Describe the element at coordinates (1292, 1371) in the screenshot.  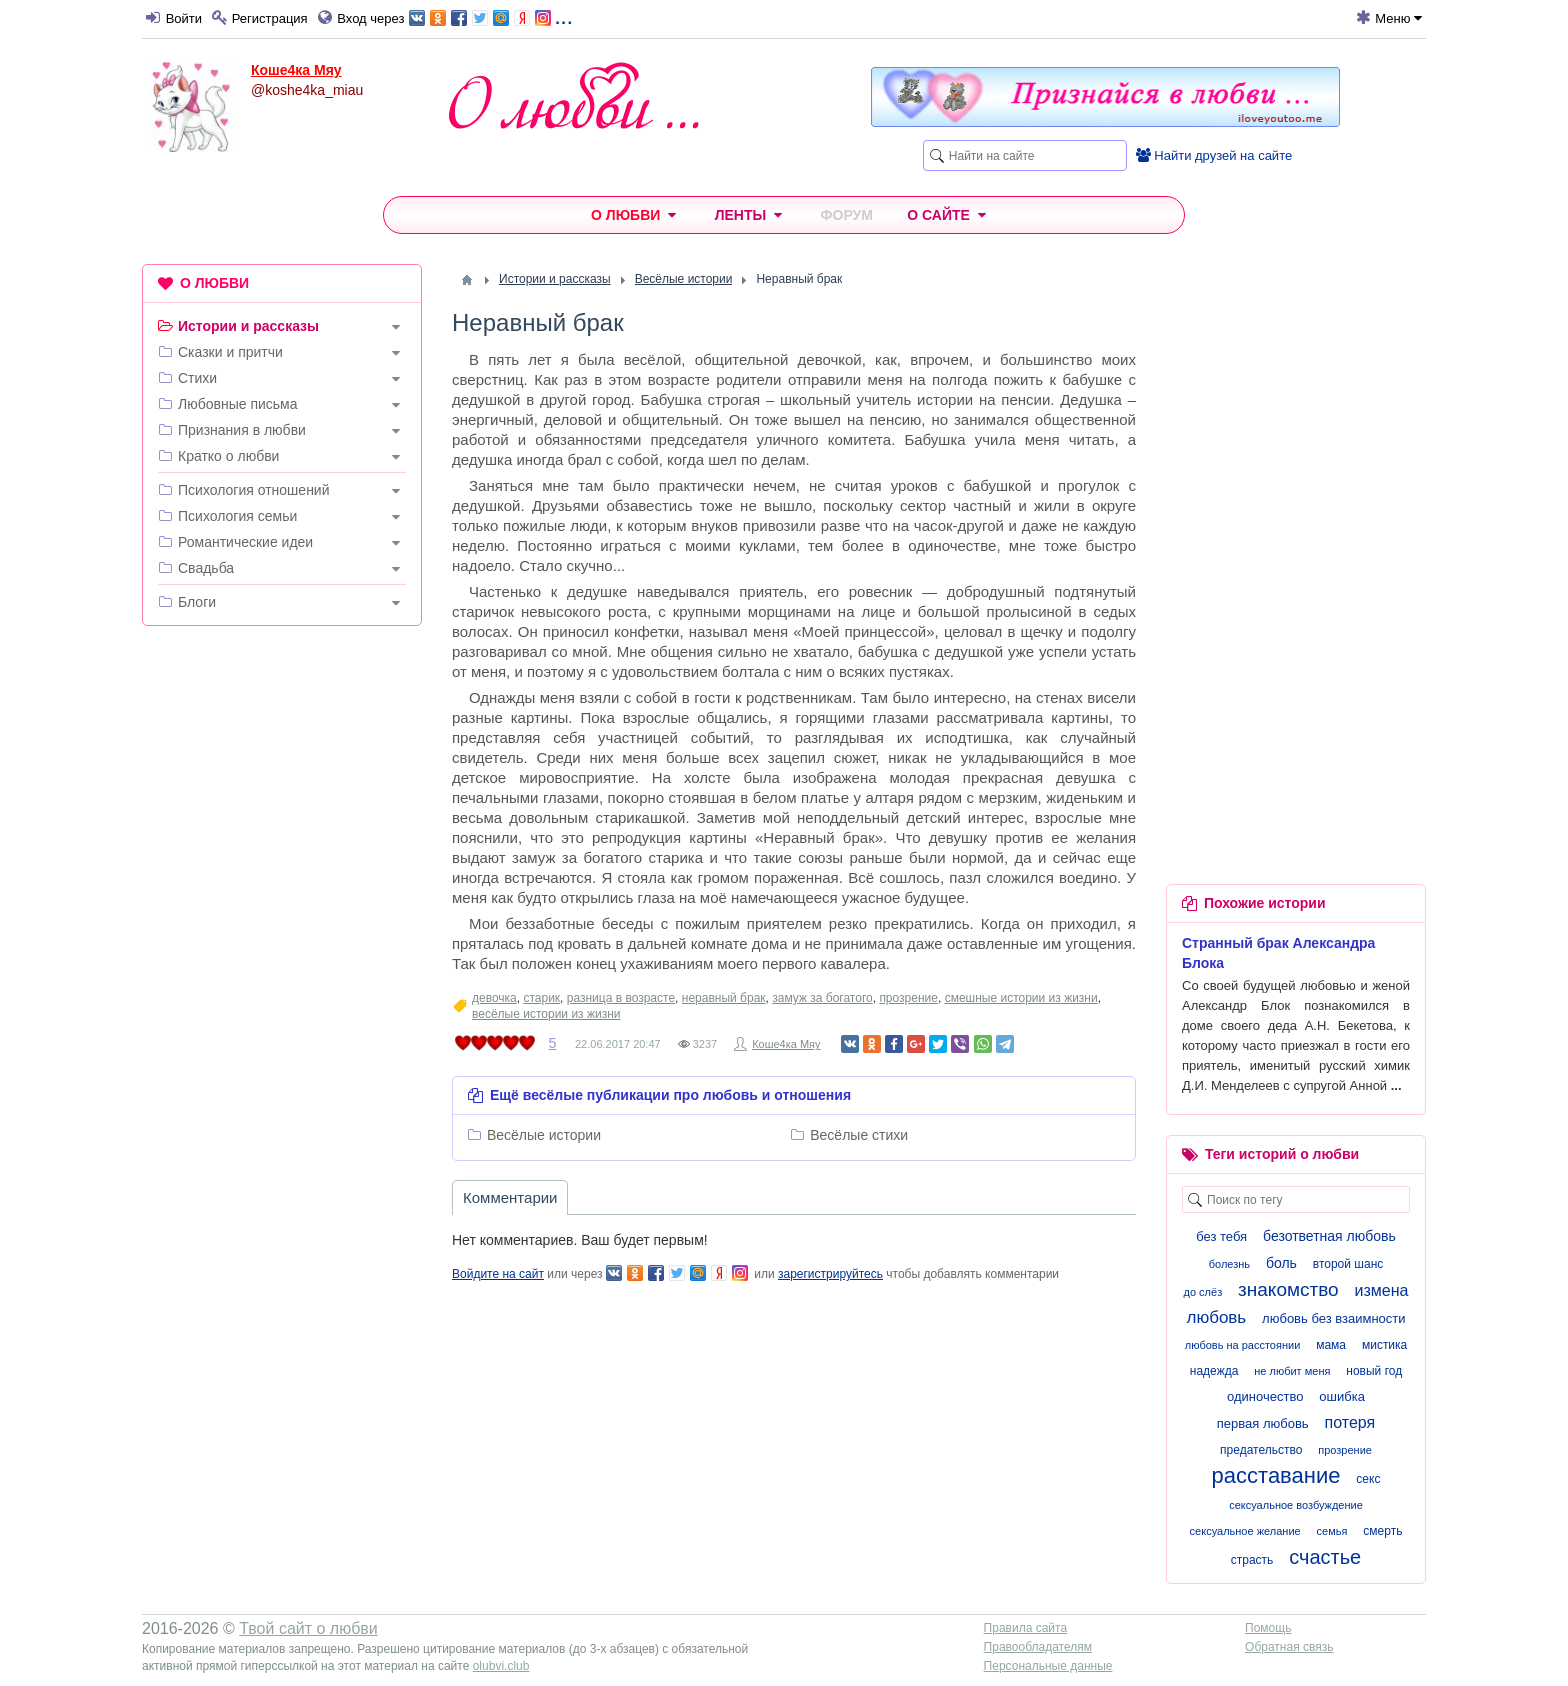
I see `не любит меня` at that location.